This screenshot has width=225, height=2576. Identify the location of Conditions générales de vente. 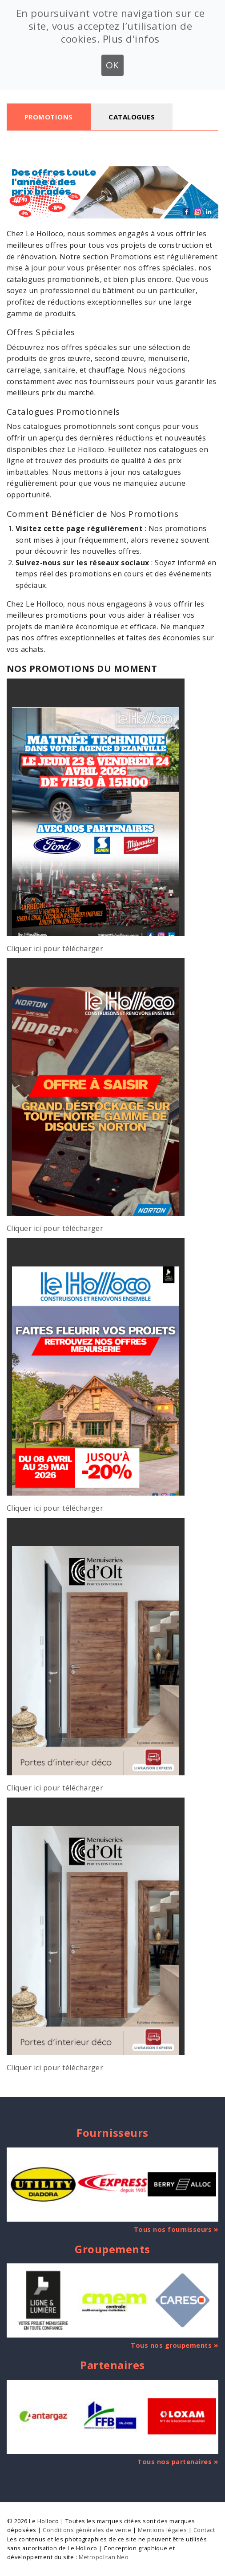
(87, 2530).